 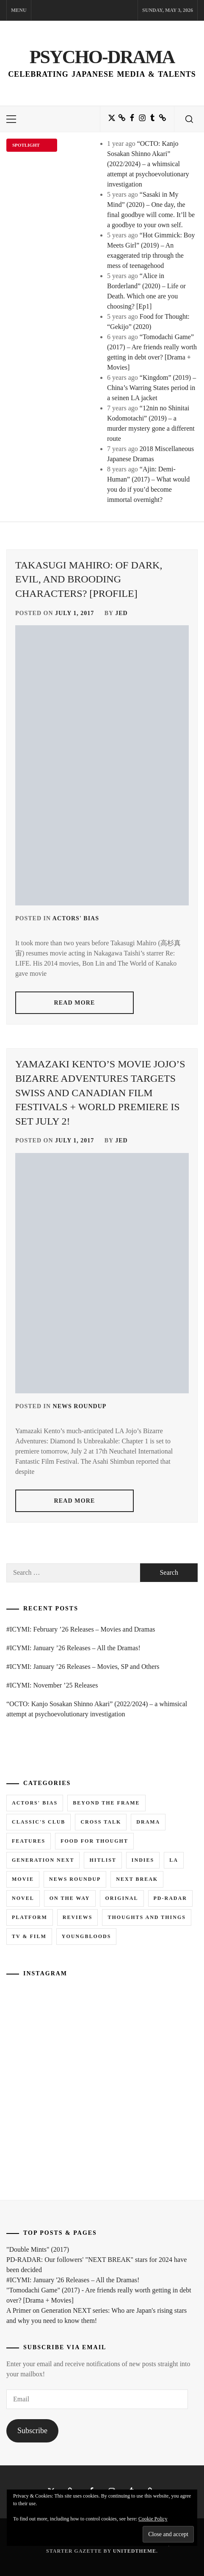 What do you see at coordinates (29, 1917) in the screenshot?
I see `Platform [Platform (0 items)]` at bounding box center [29, 1917].